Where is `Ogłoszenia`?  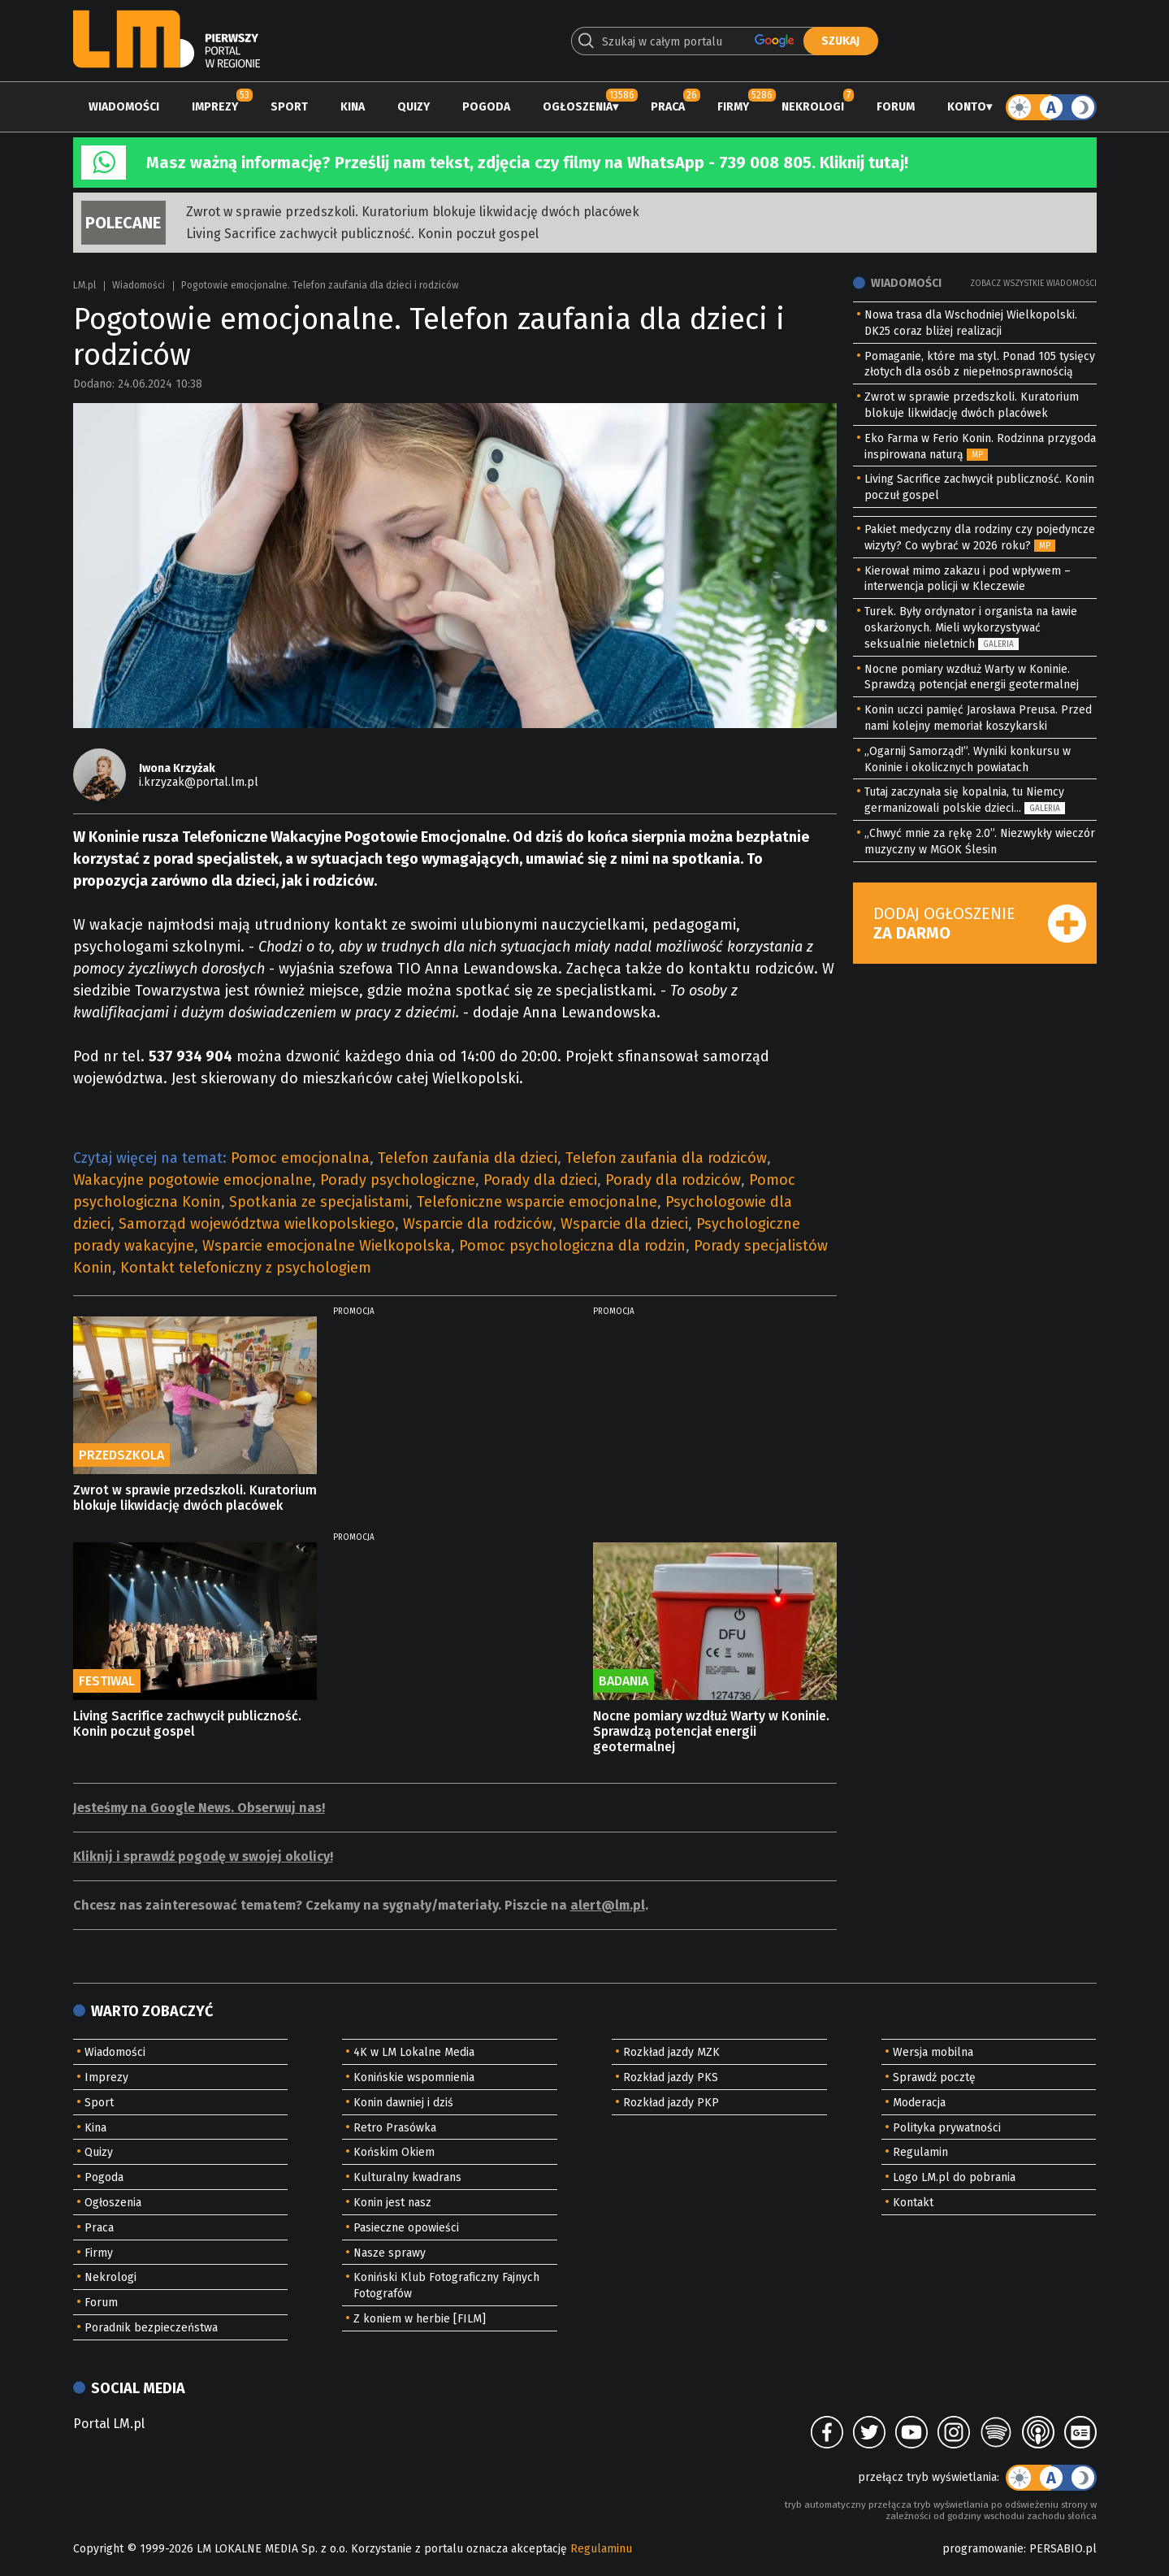 Ogłoszenia is located at coordinates (578, 107).